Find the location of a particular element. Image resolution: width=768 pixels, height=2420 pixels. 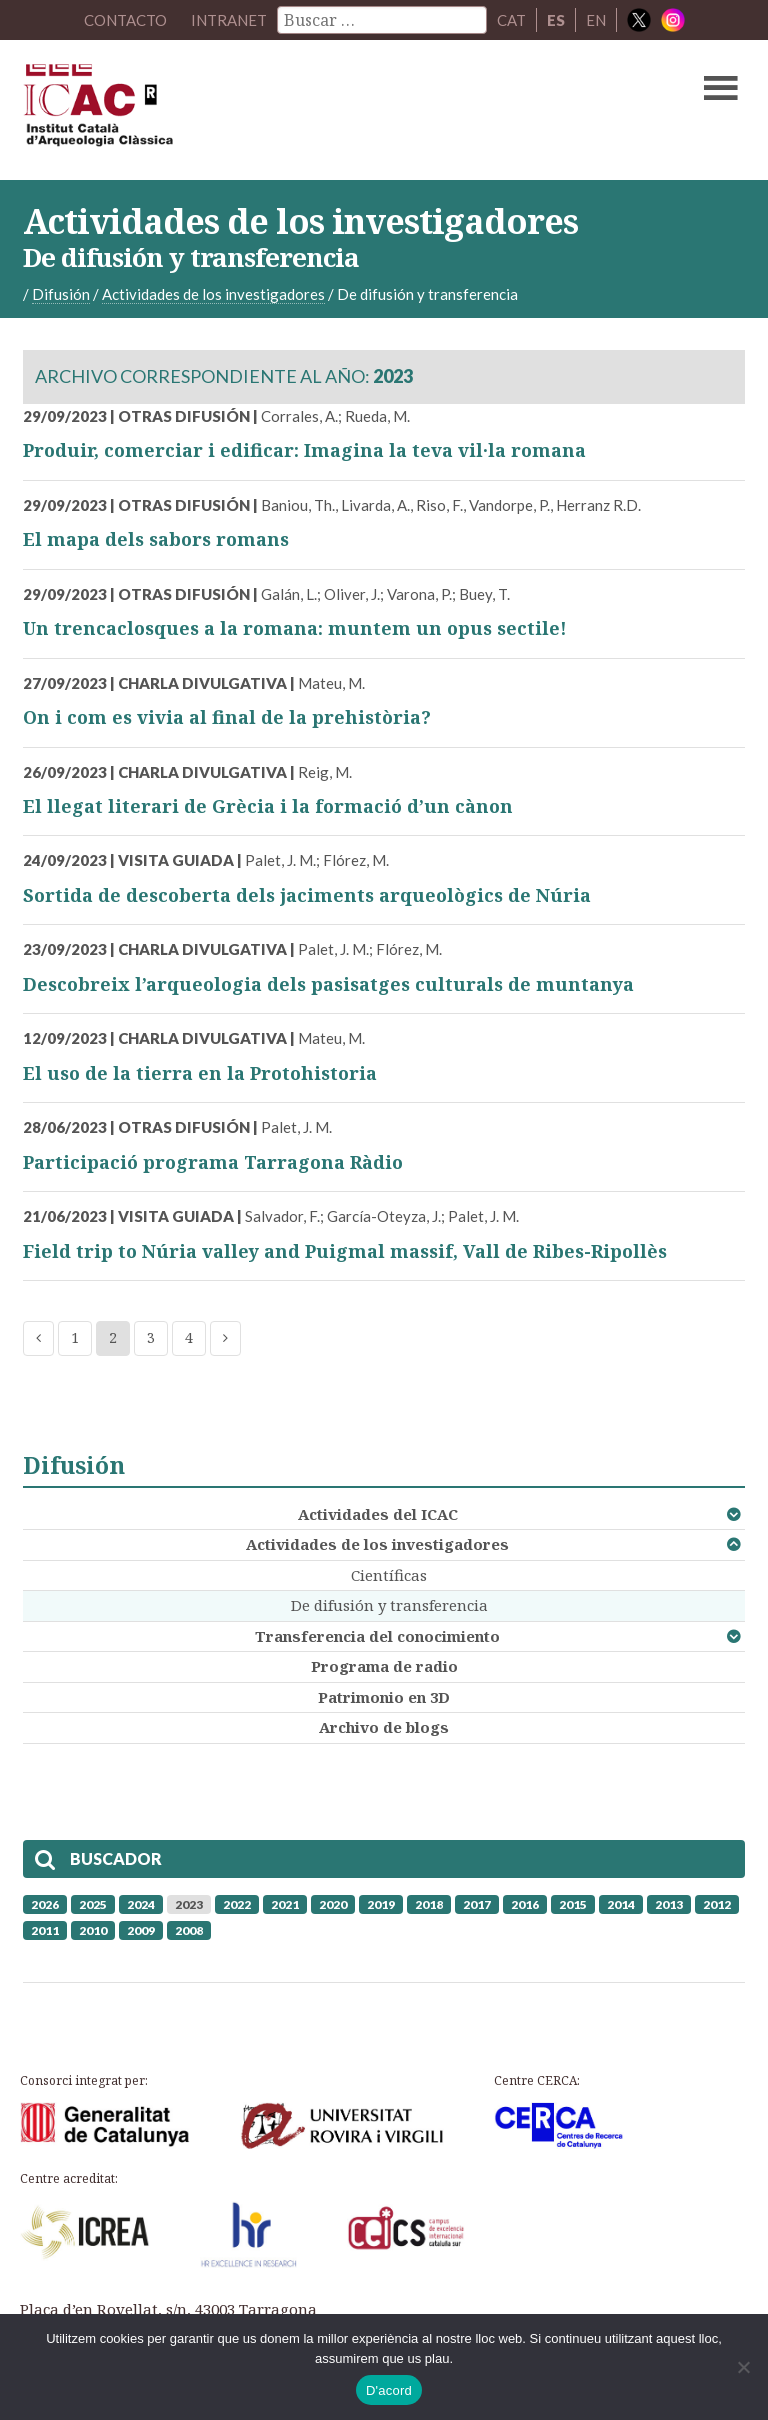

Descobreix l’arqueologia dels pasisatges culturals de muntanya is located at coordinates (328, 984).